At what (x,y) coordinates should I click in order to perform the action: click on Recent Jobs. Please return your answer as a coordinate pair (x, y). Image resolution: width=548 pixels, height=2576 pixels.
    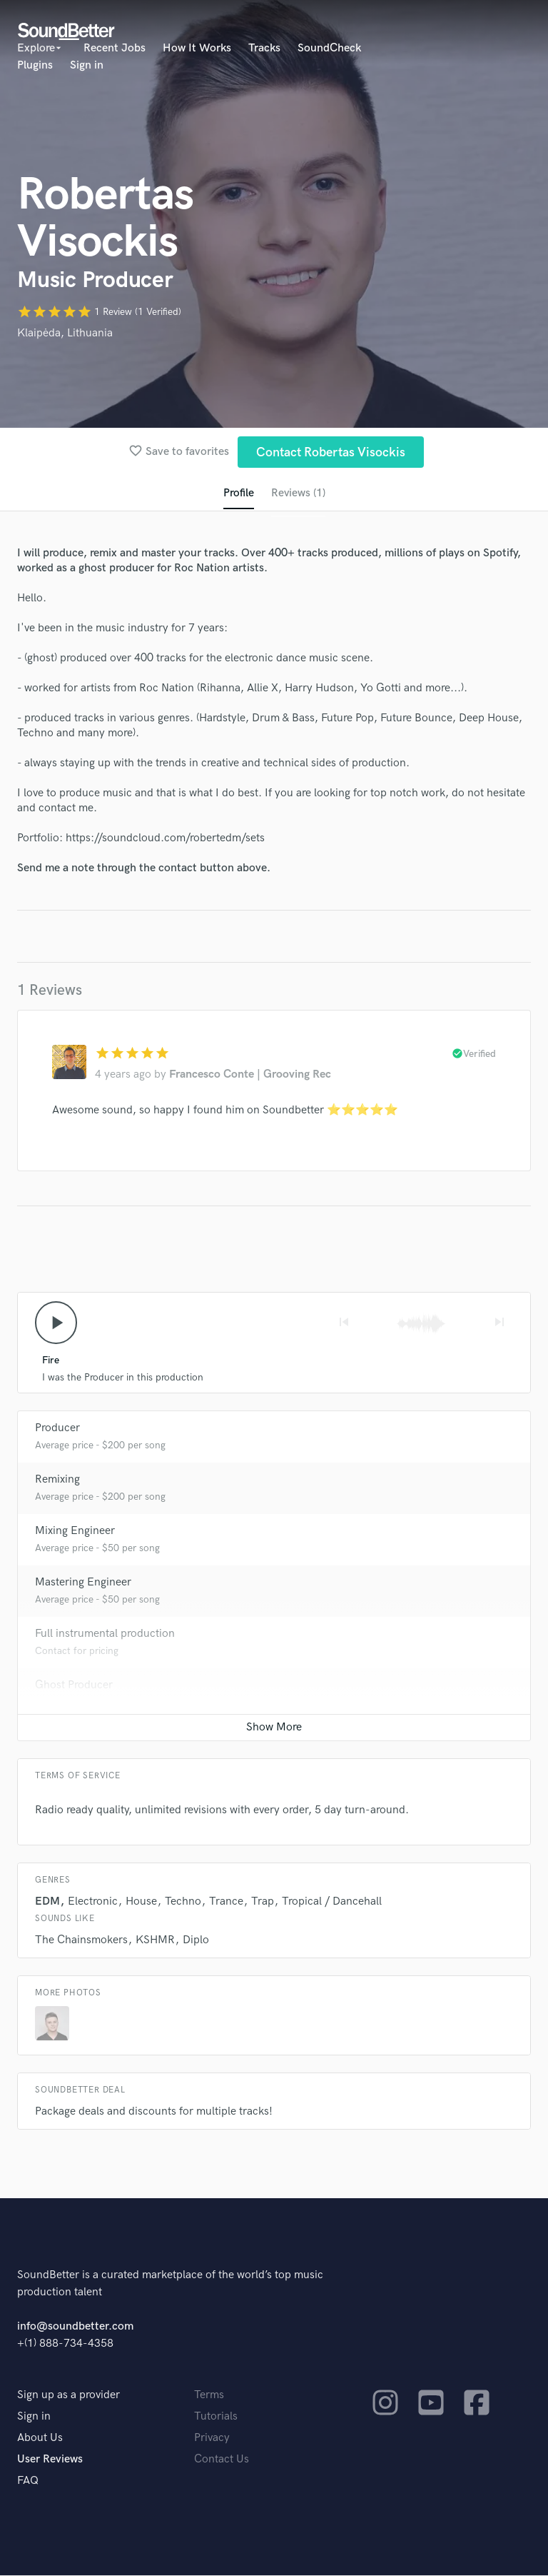
    Looking at the image, I should click on (114, 48).